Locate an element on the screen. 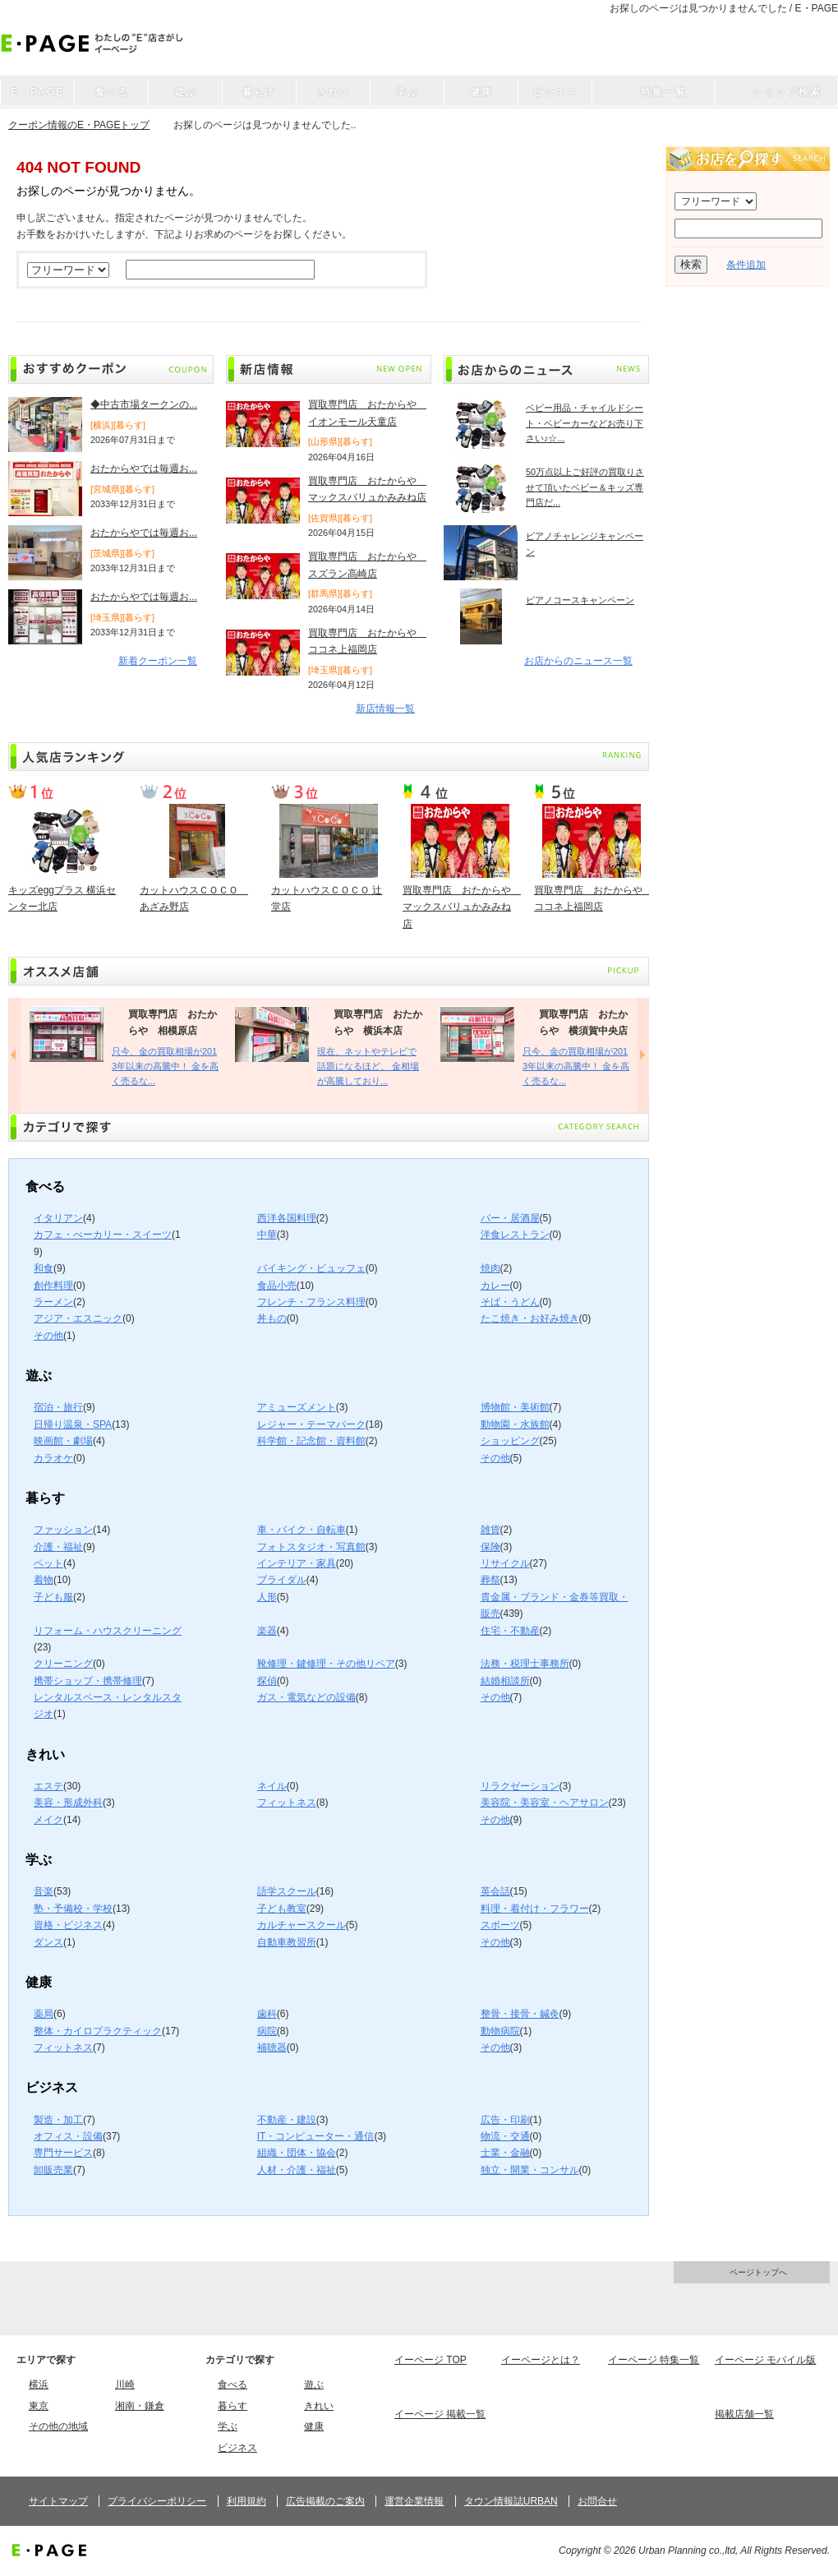  探偵 is located at coordinates (267, 1681).